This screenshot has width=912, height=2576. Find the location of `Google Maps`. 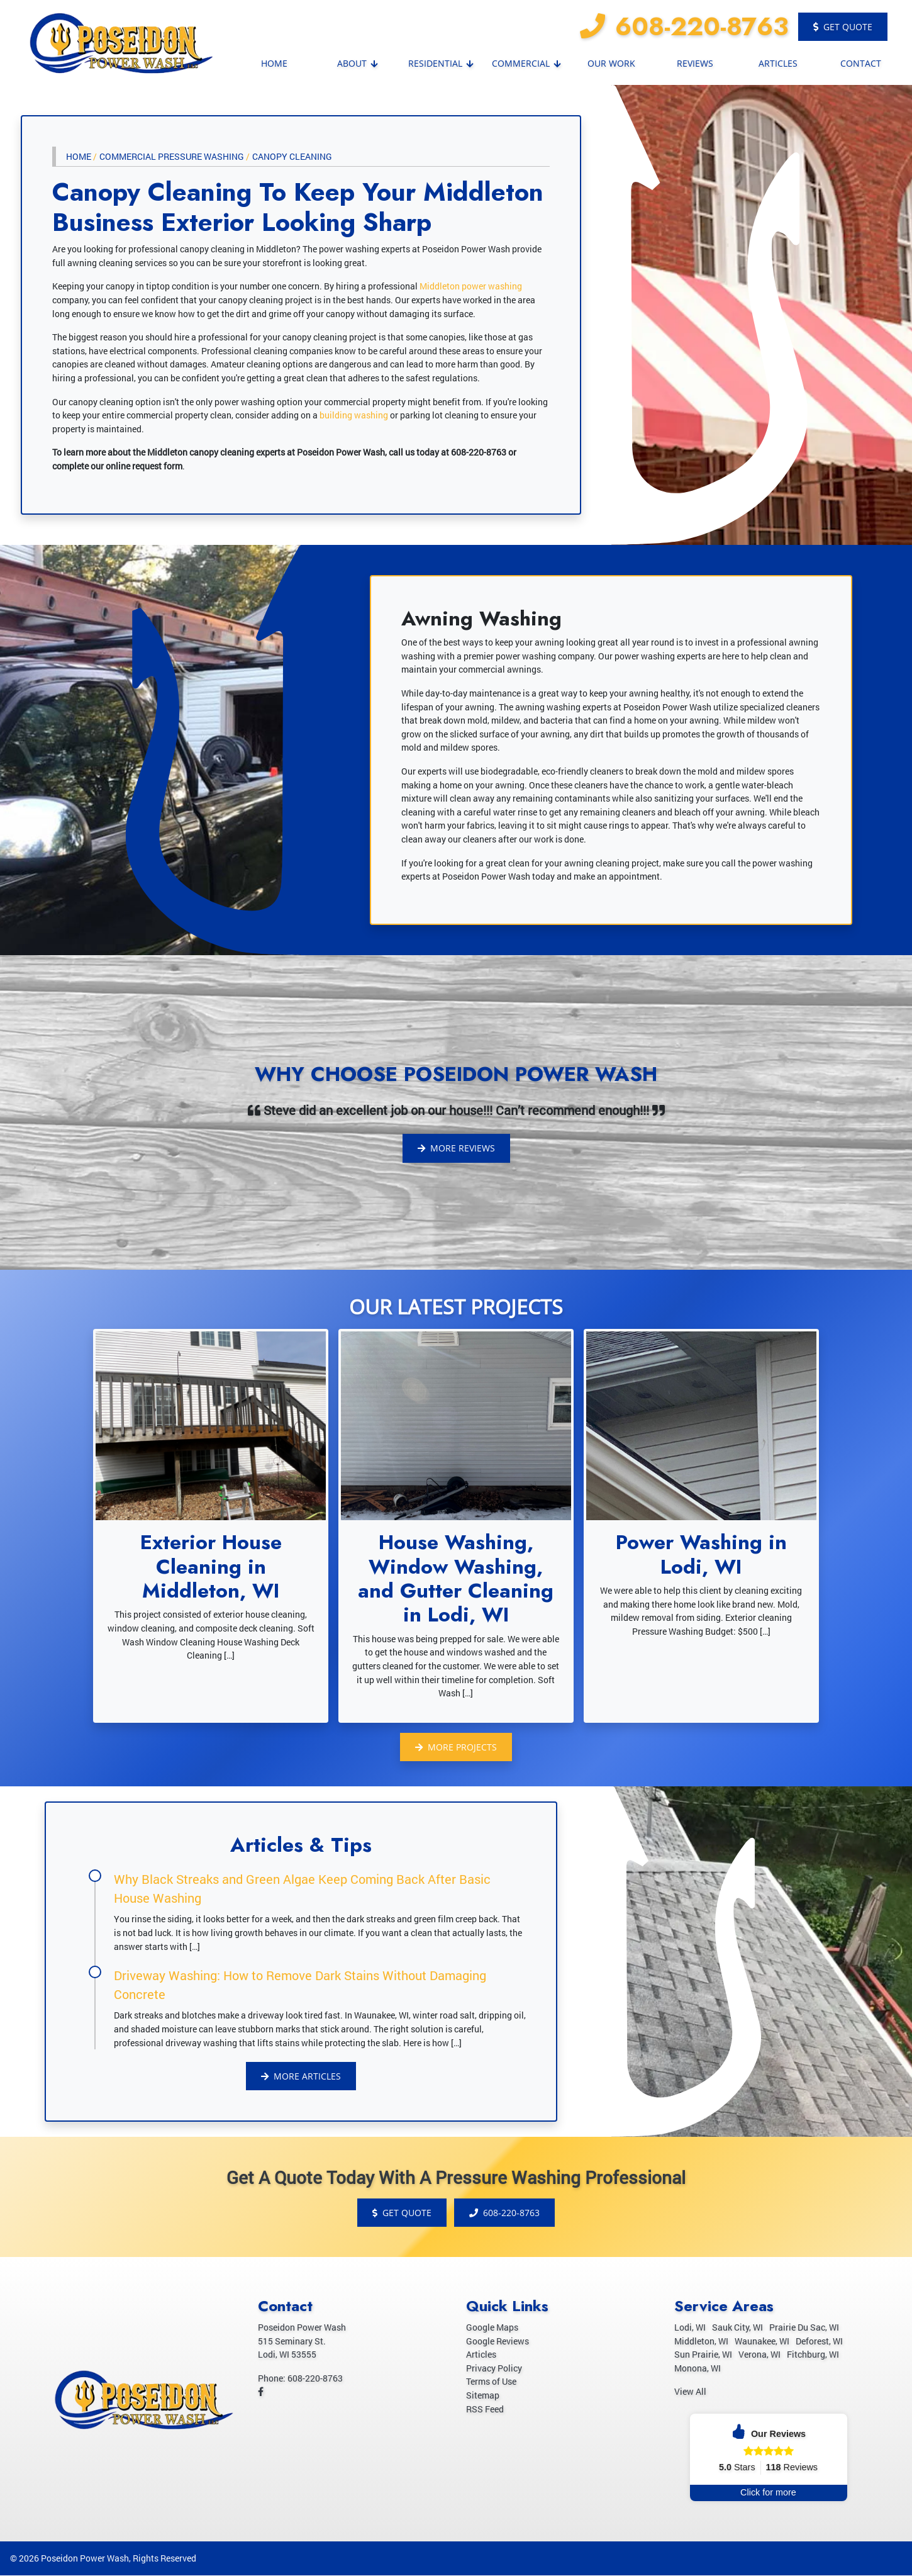

Google Maps is located at coordinates (492, 2328).